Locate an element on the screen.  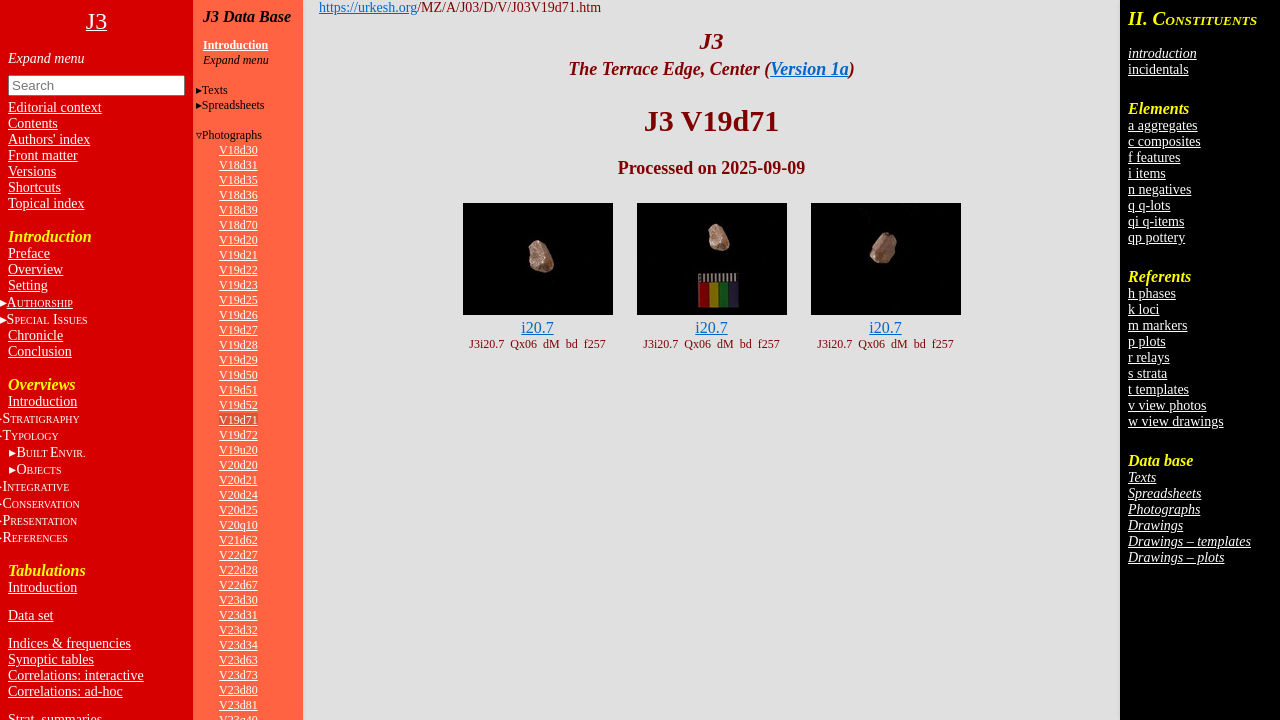
BE is located at coordinates (50, 452).